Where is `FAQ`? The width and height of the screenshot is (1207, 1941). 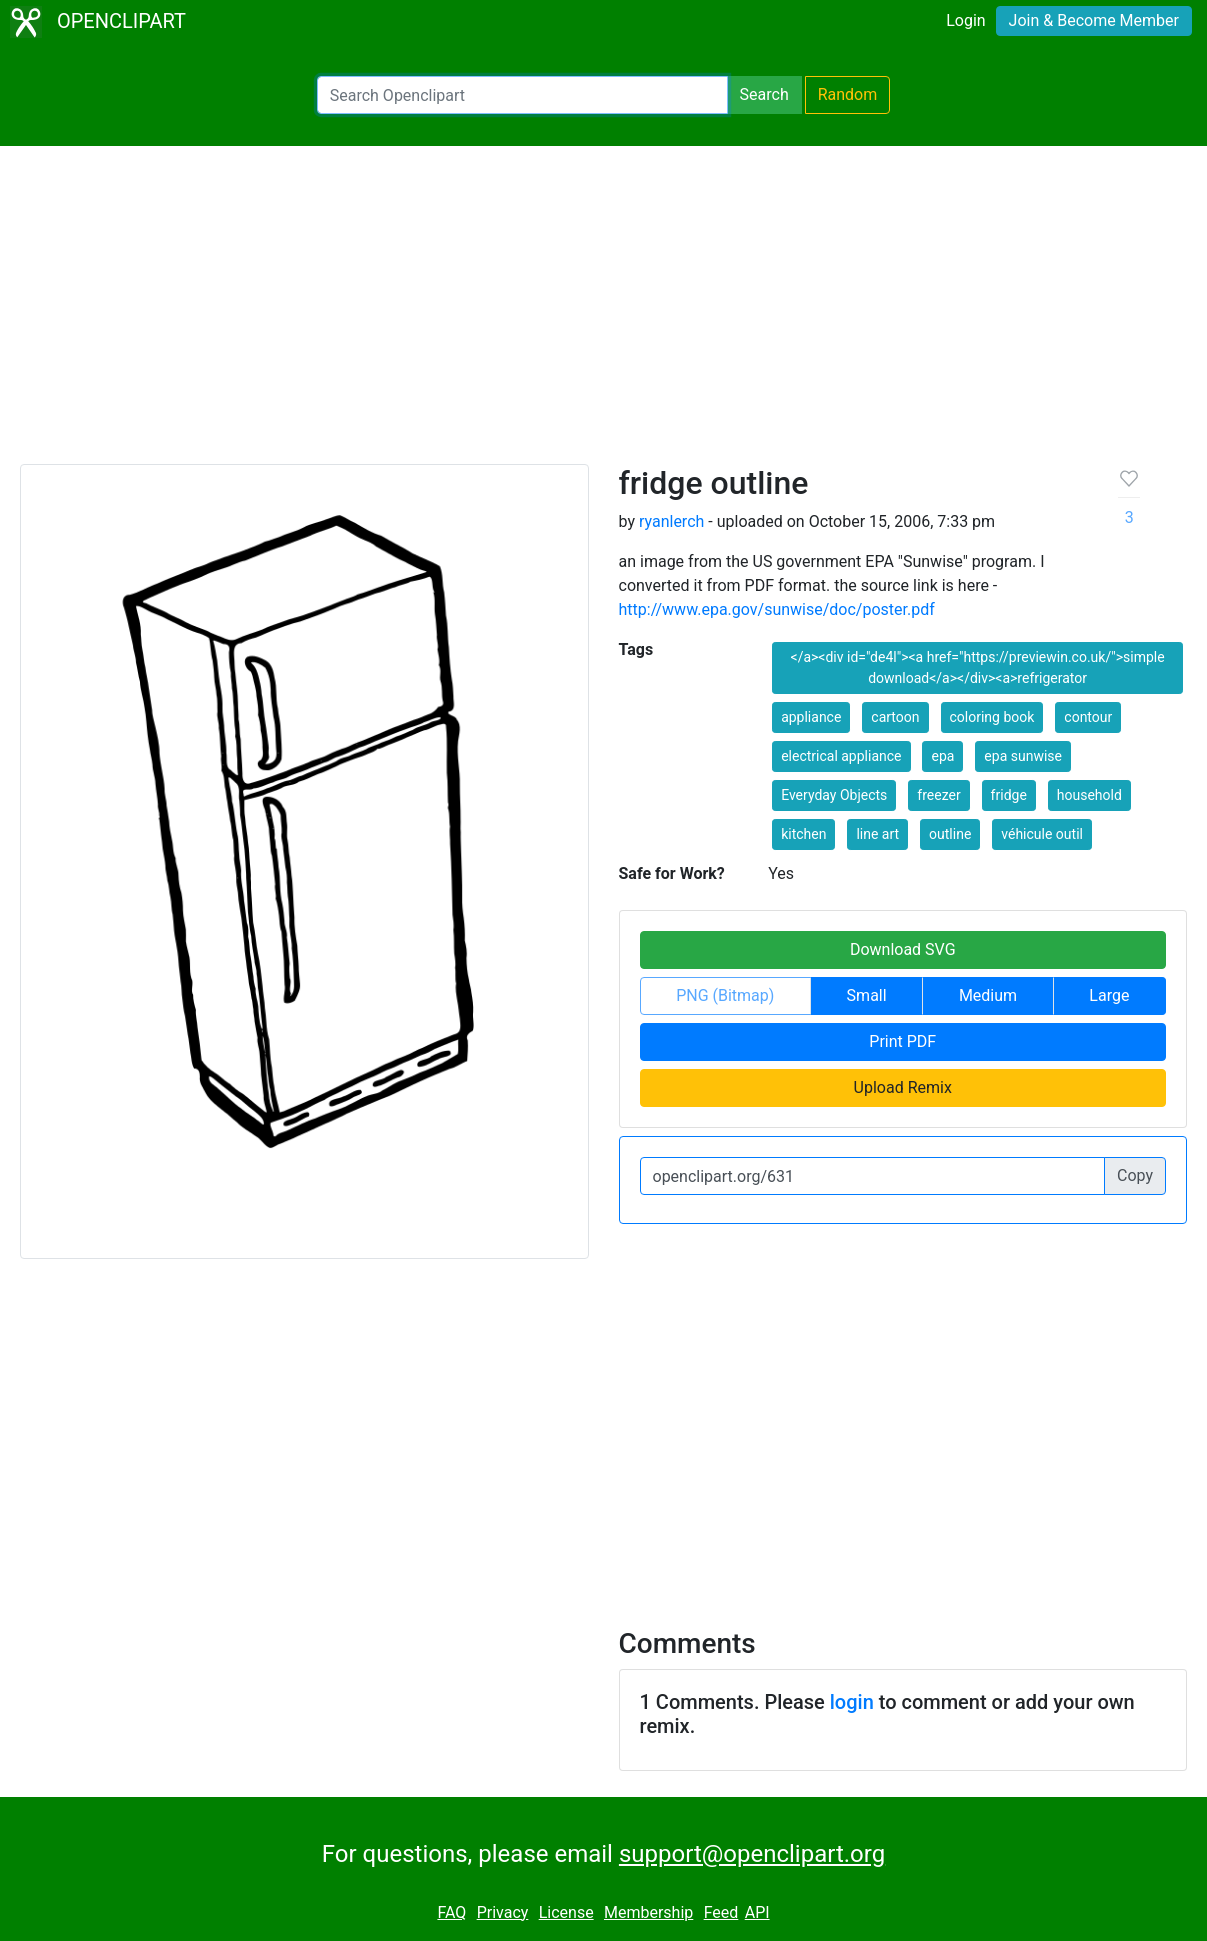
FAQ is located at coordinates (451, 1912).